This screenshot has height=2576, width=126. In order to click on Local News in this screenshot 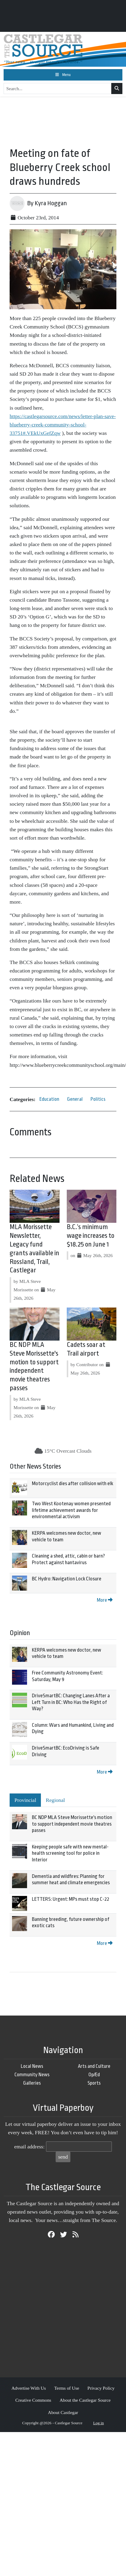, I will do `click(32, 2066)`.